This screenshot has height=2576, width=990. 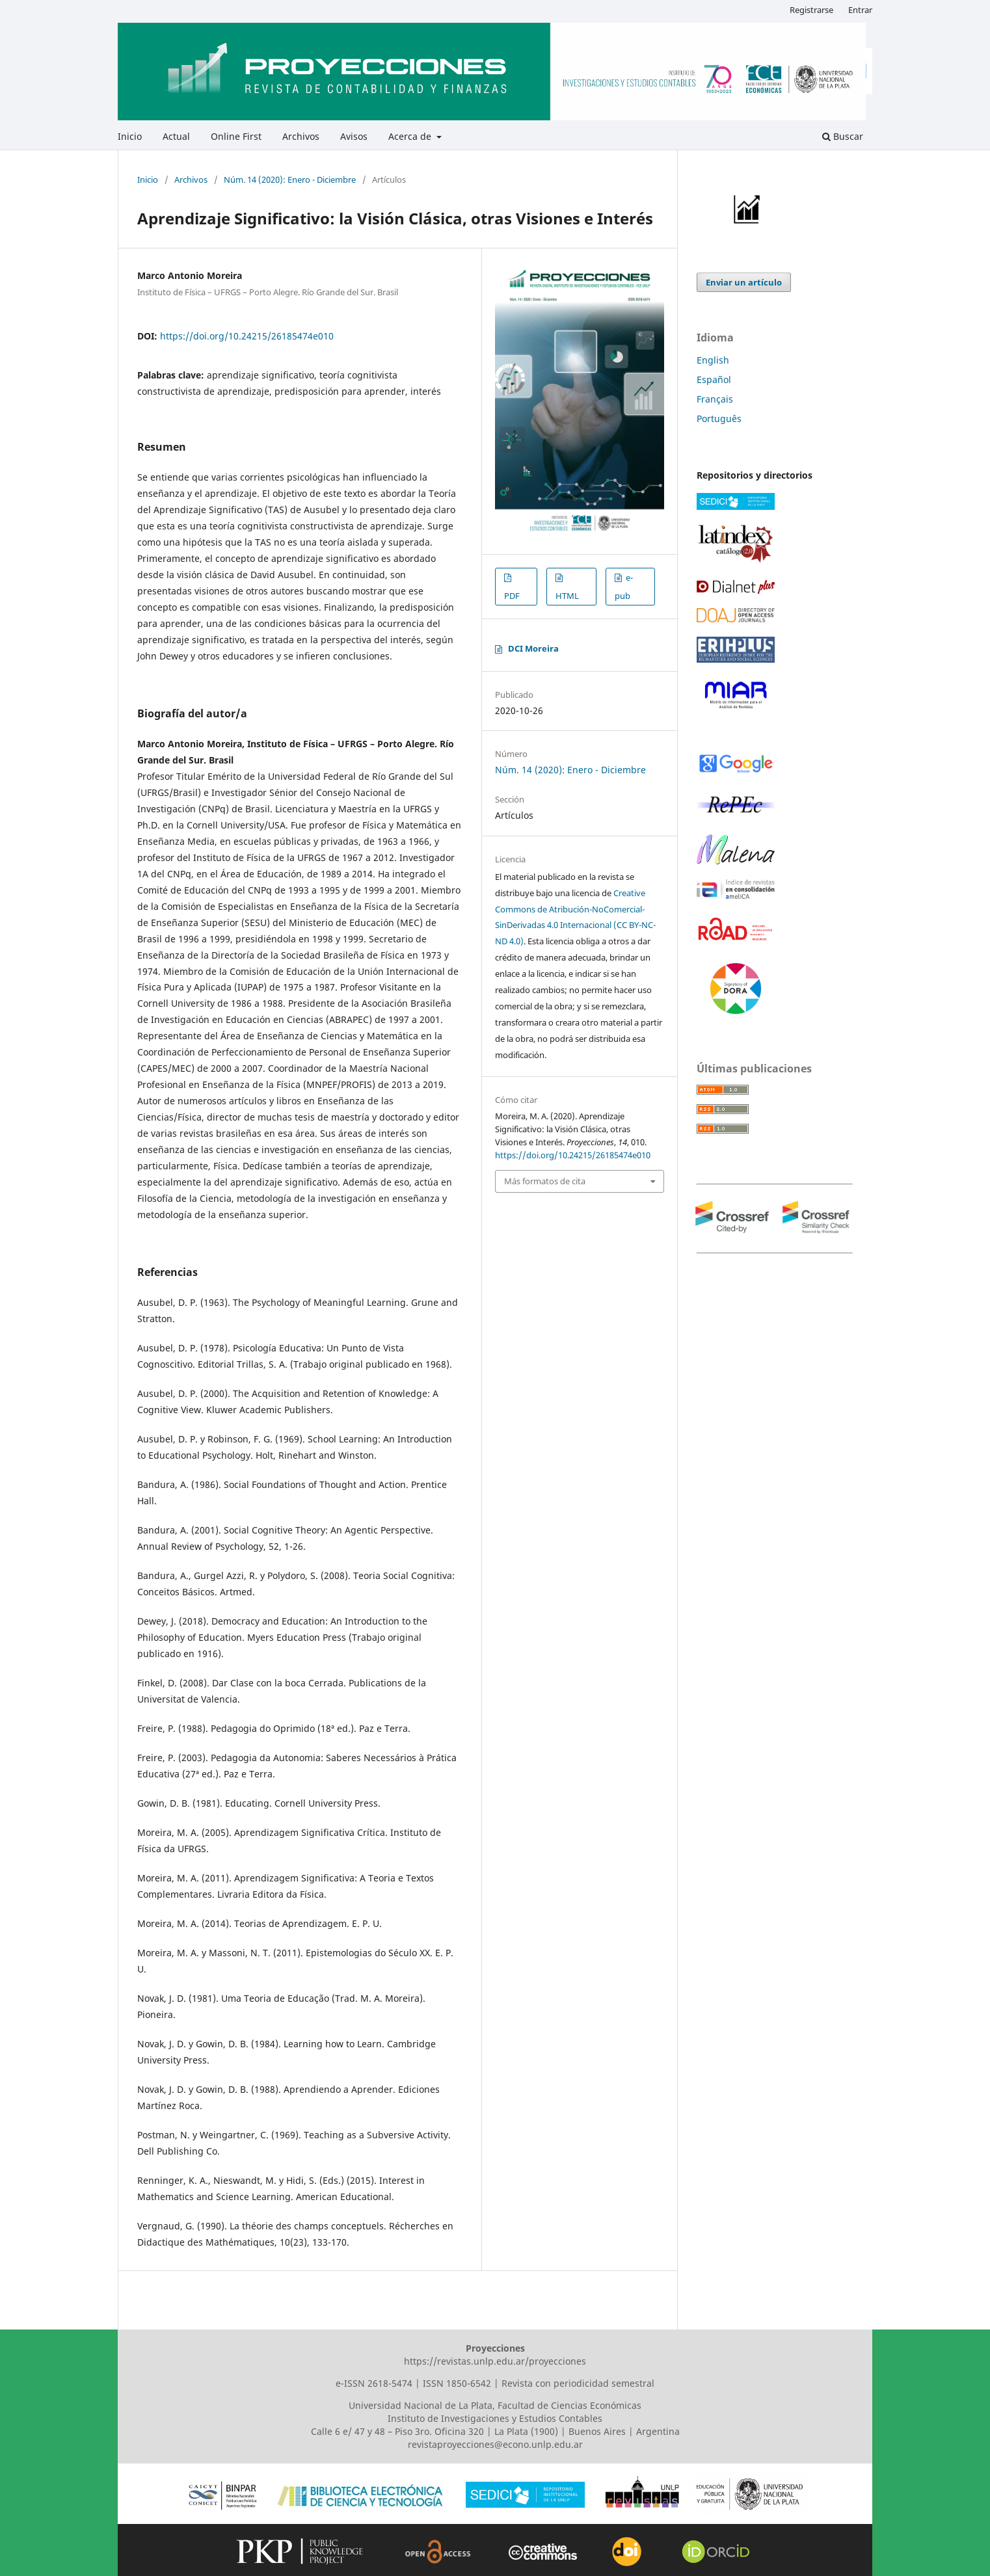 I want to click on https://doi.org/10.24215/26185474e010, so click(x=247, y=336).